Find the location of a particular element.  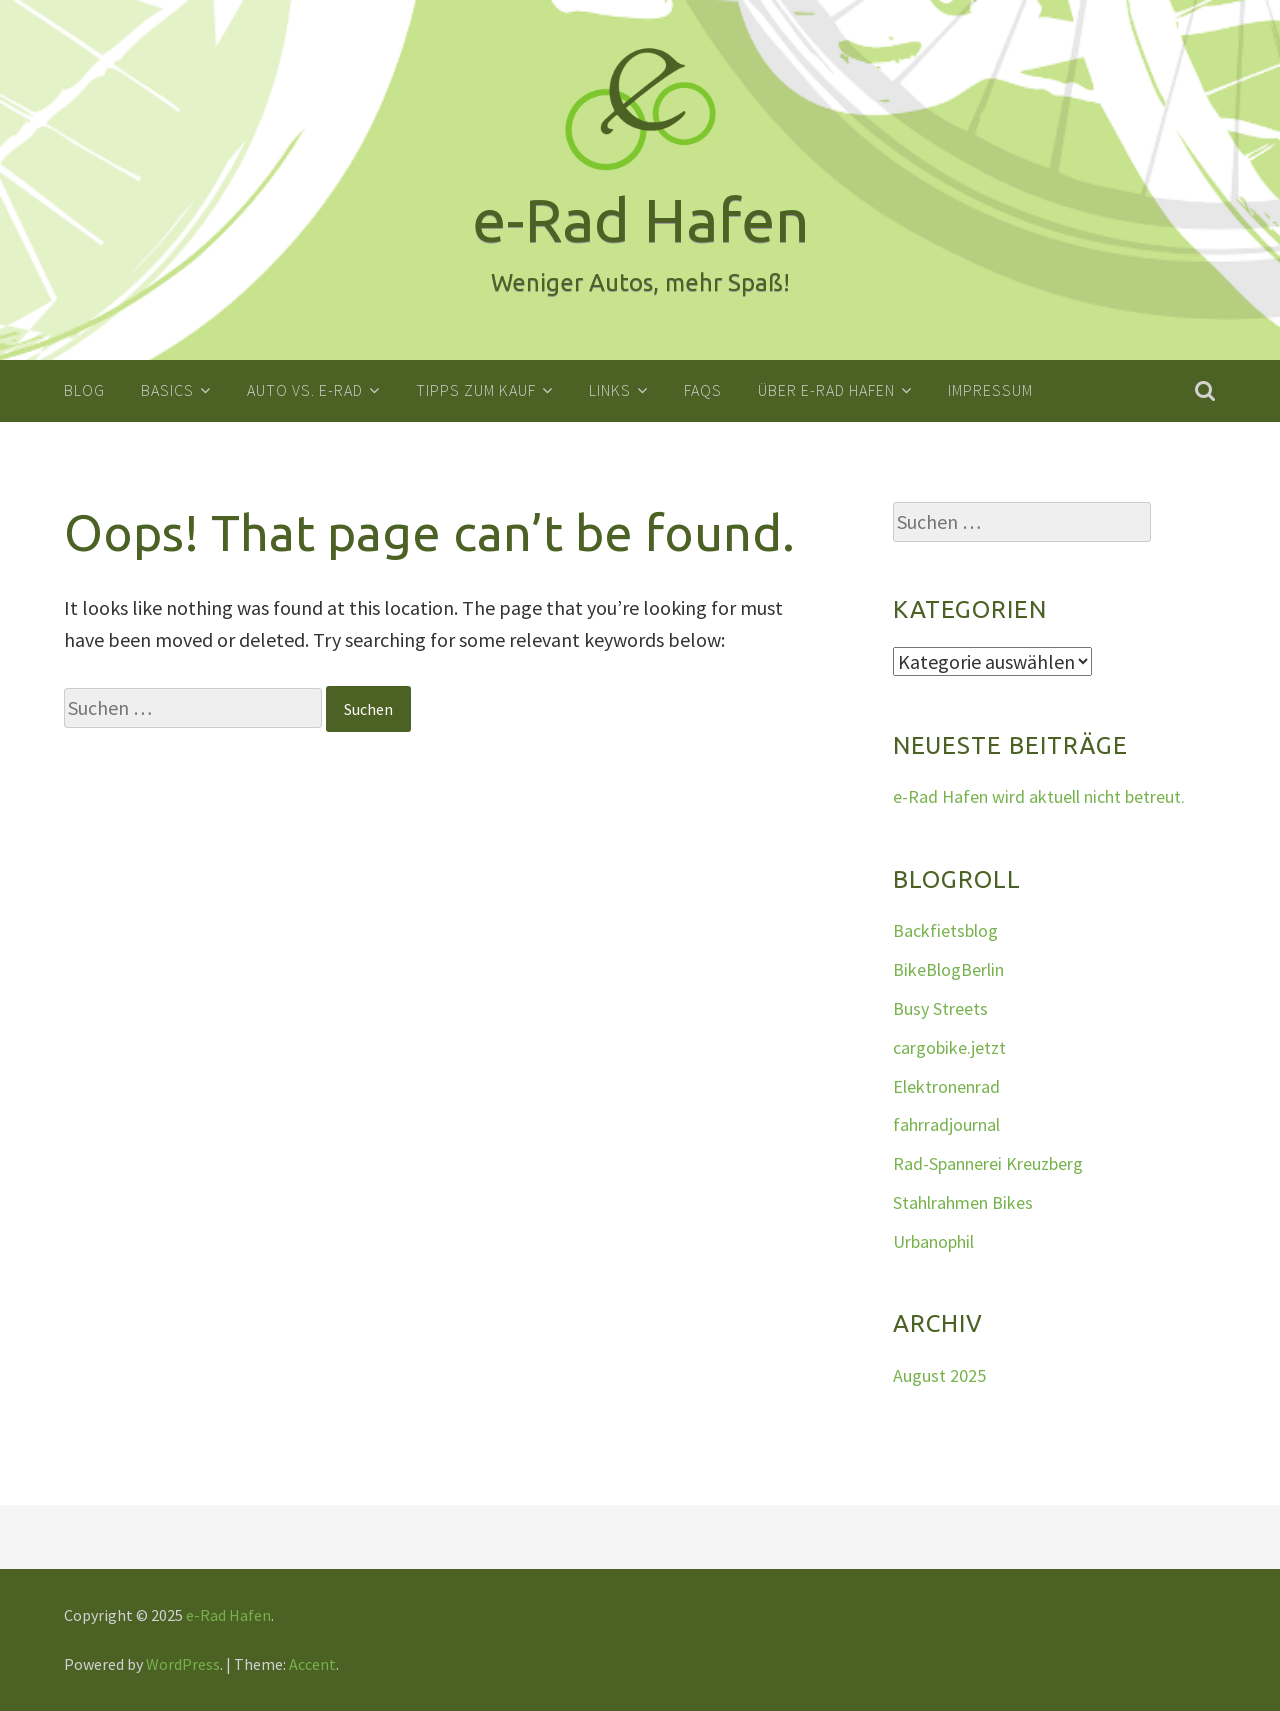

Blog is located at coordinates (84, 390).